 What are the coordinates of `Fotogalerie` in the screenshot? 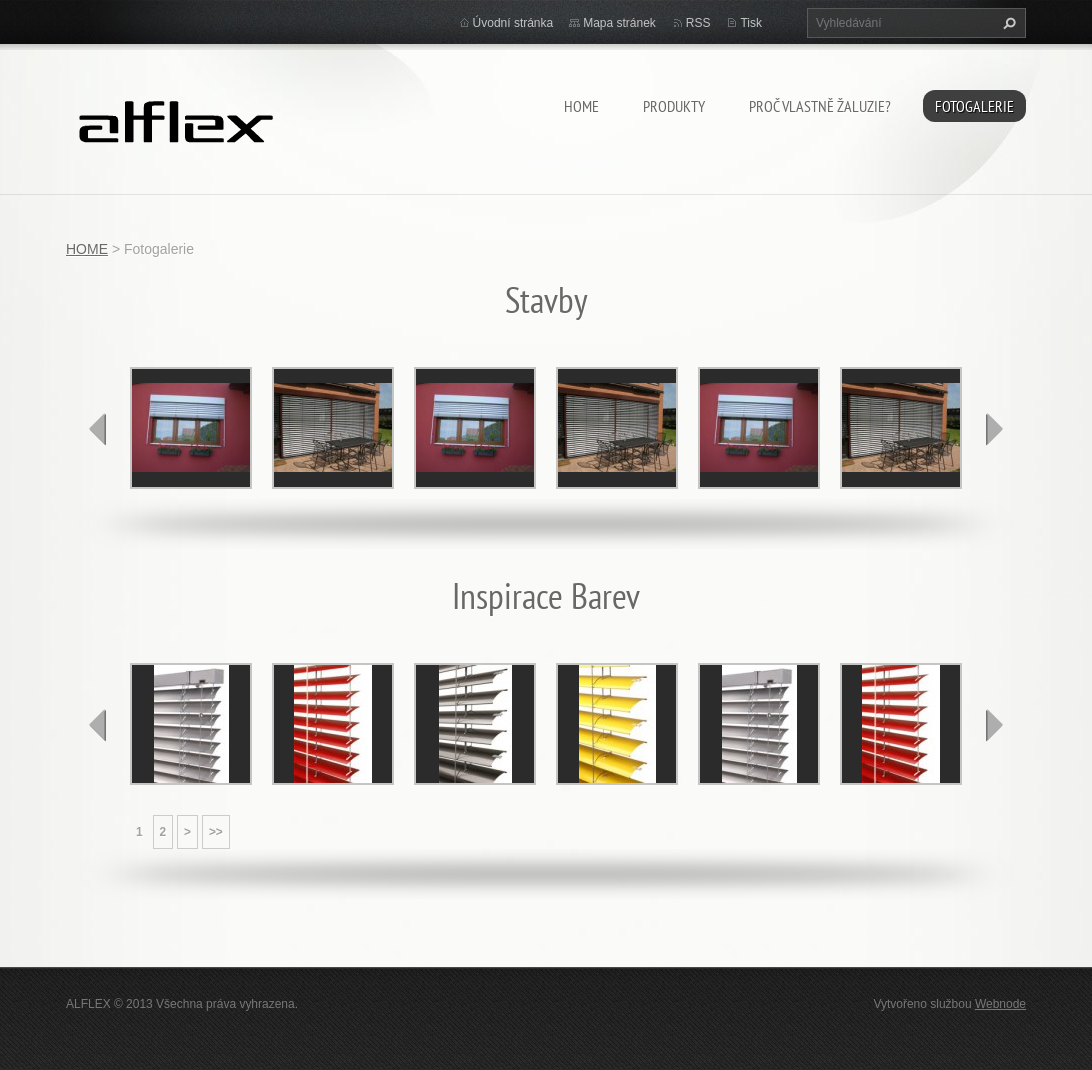 It's located at (974, 106).